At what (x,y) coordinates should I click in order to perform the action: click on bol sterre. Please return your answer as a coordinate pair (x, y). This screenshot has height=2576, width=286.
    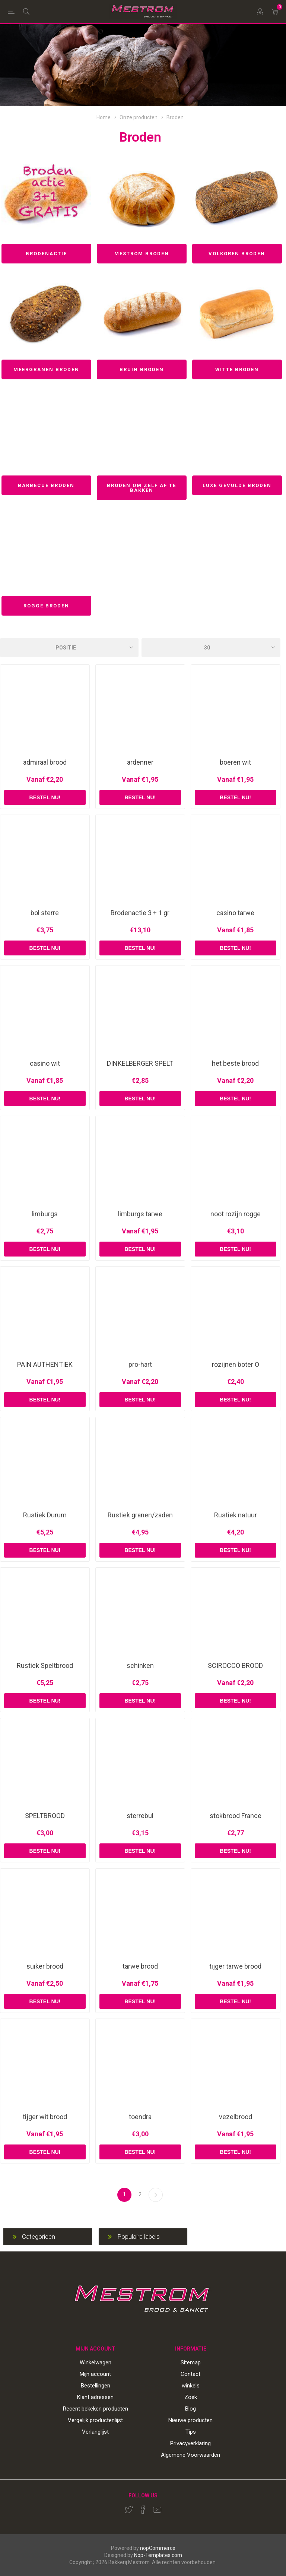
    Looking at the image, I should click on (45, 913).